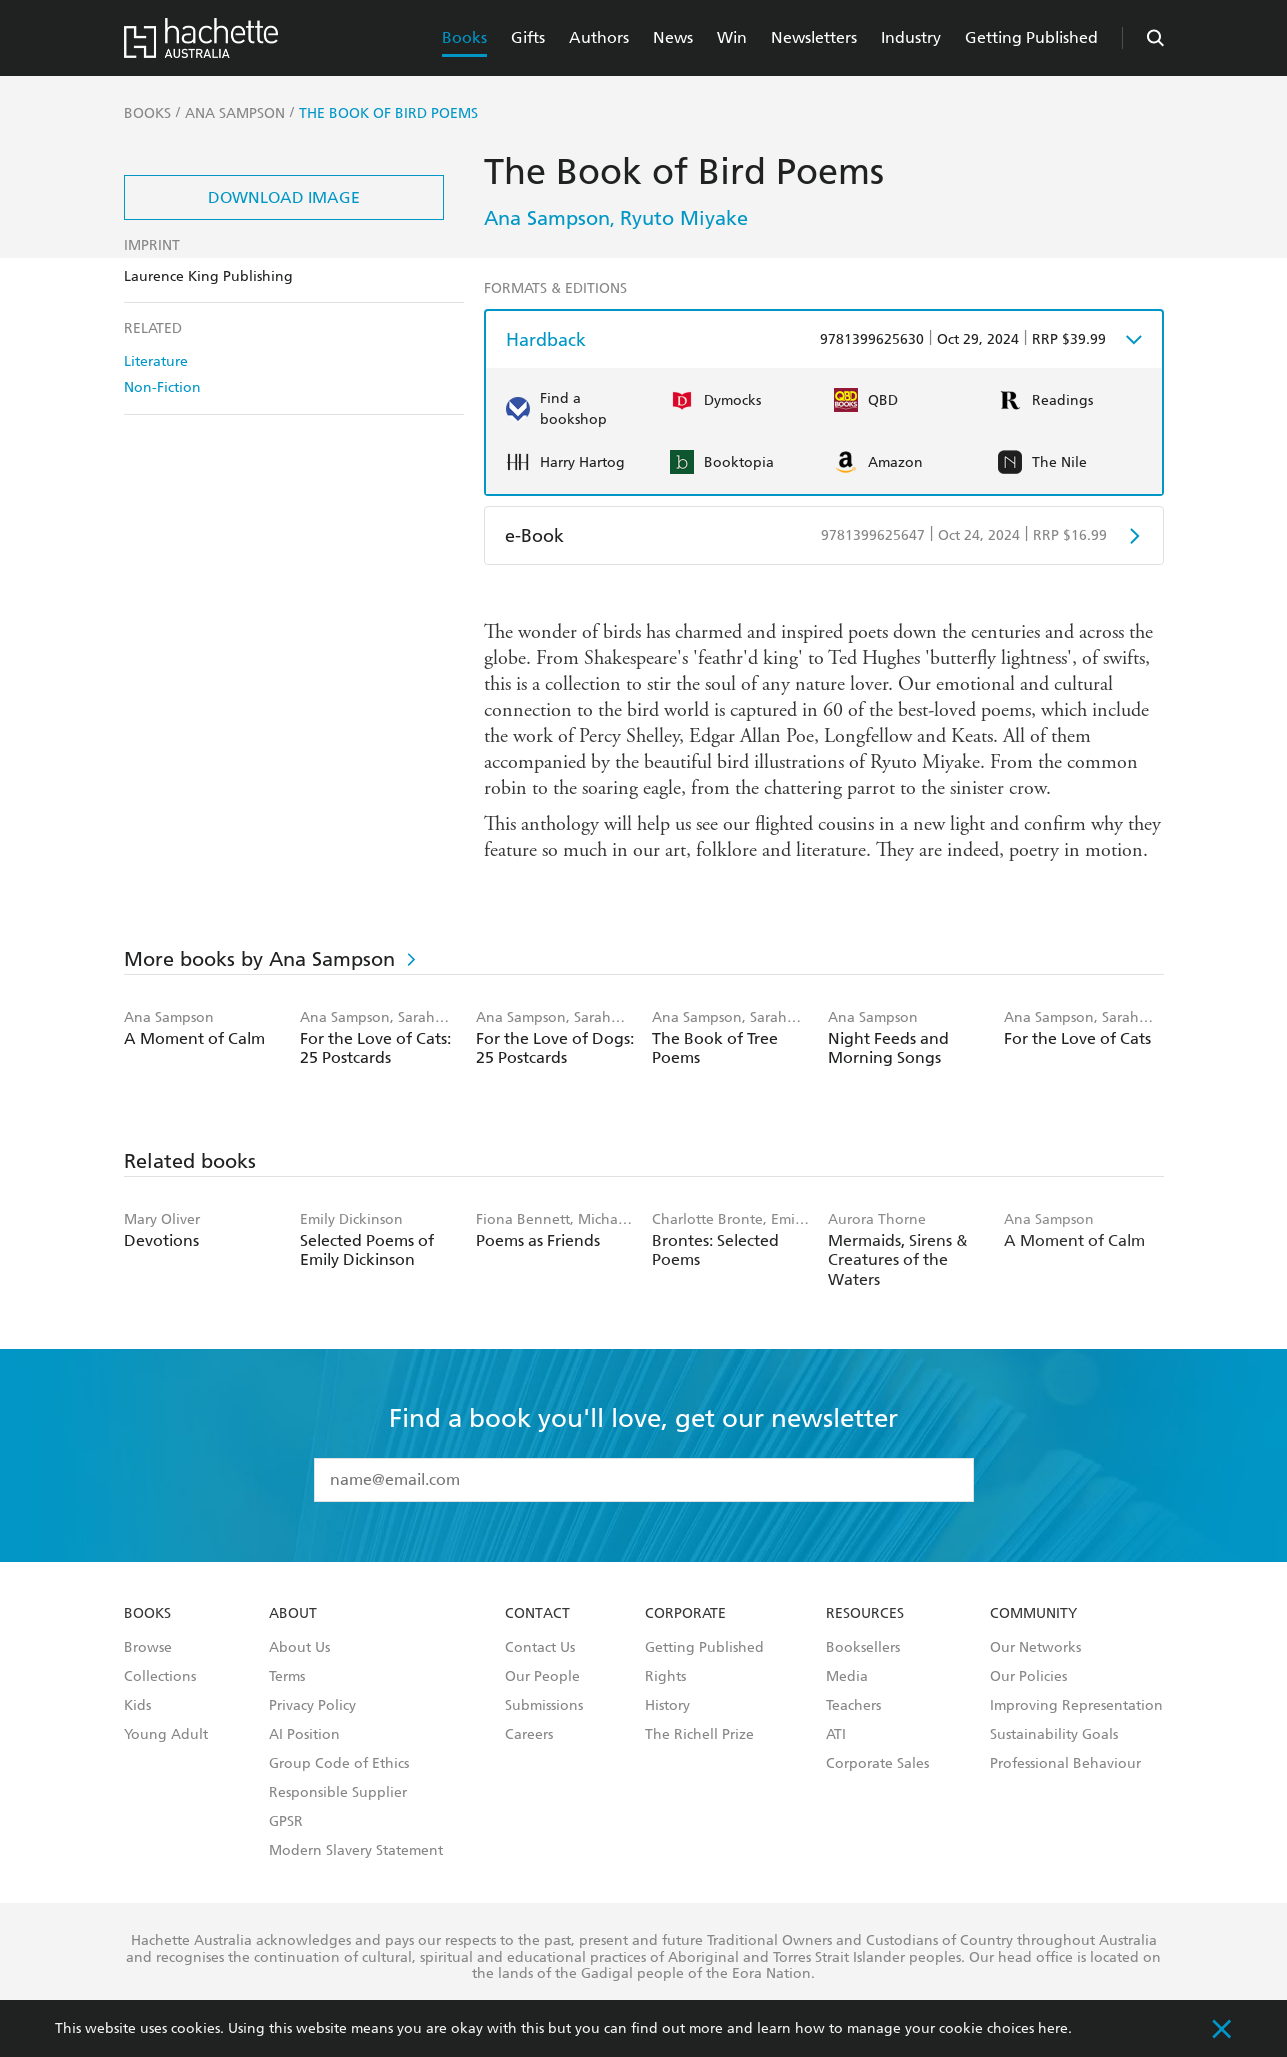 Image resolution: width=1287 pixels, height=2057 pixels. I want to click on Ryuto Miyake, so click(684, 218).